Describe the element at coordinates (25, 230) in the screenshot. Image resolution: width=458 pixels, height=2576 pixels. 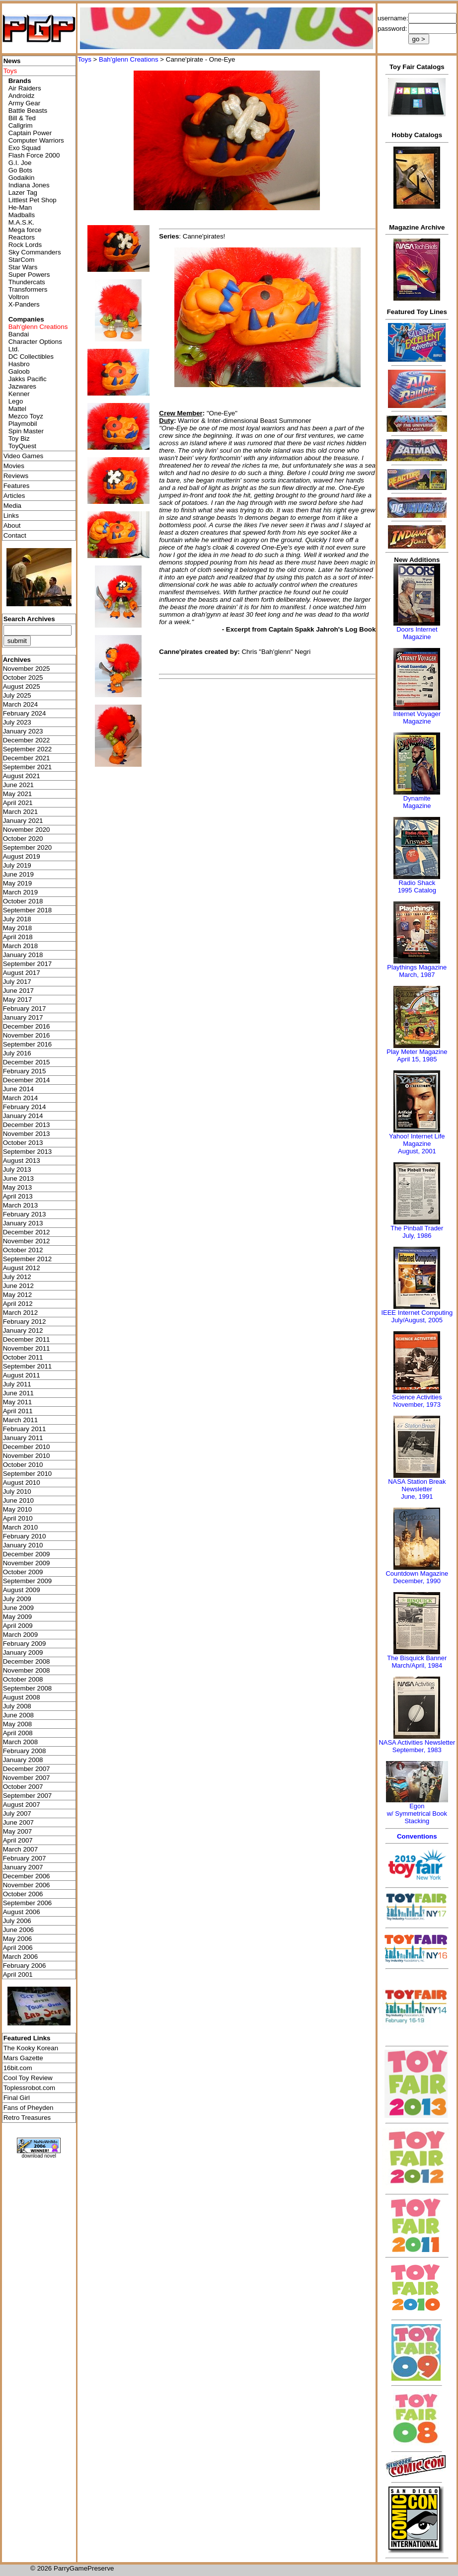
I see `Mega force` at that location.